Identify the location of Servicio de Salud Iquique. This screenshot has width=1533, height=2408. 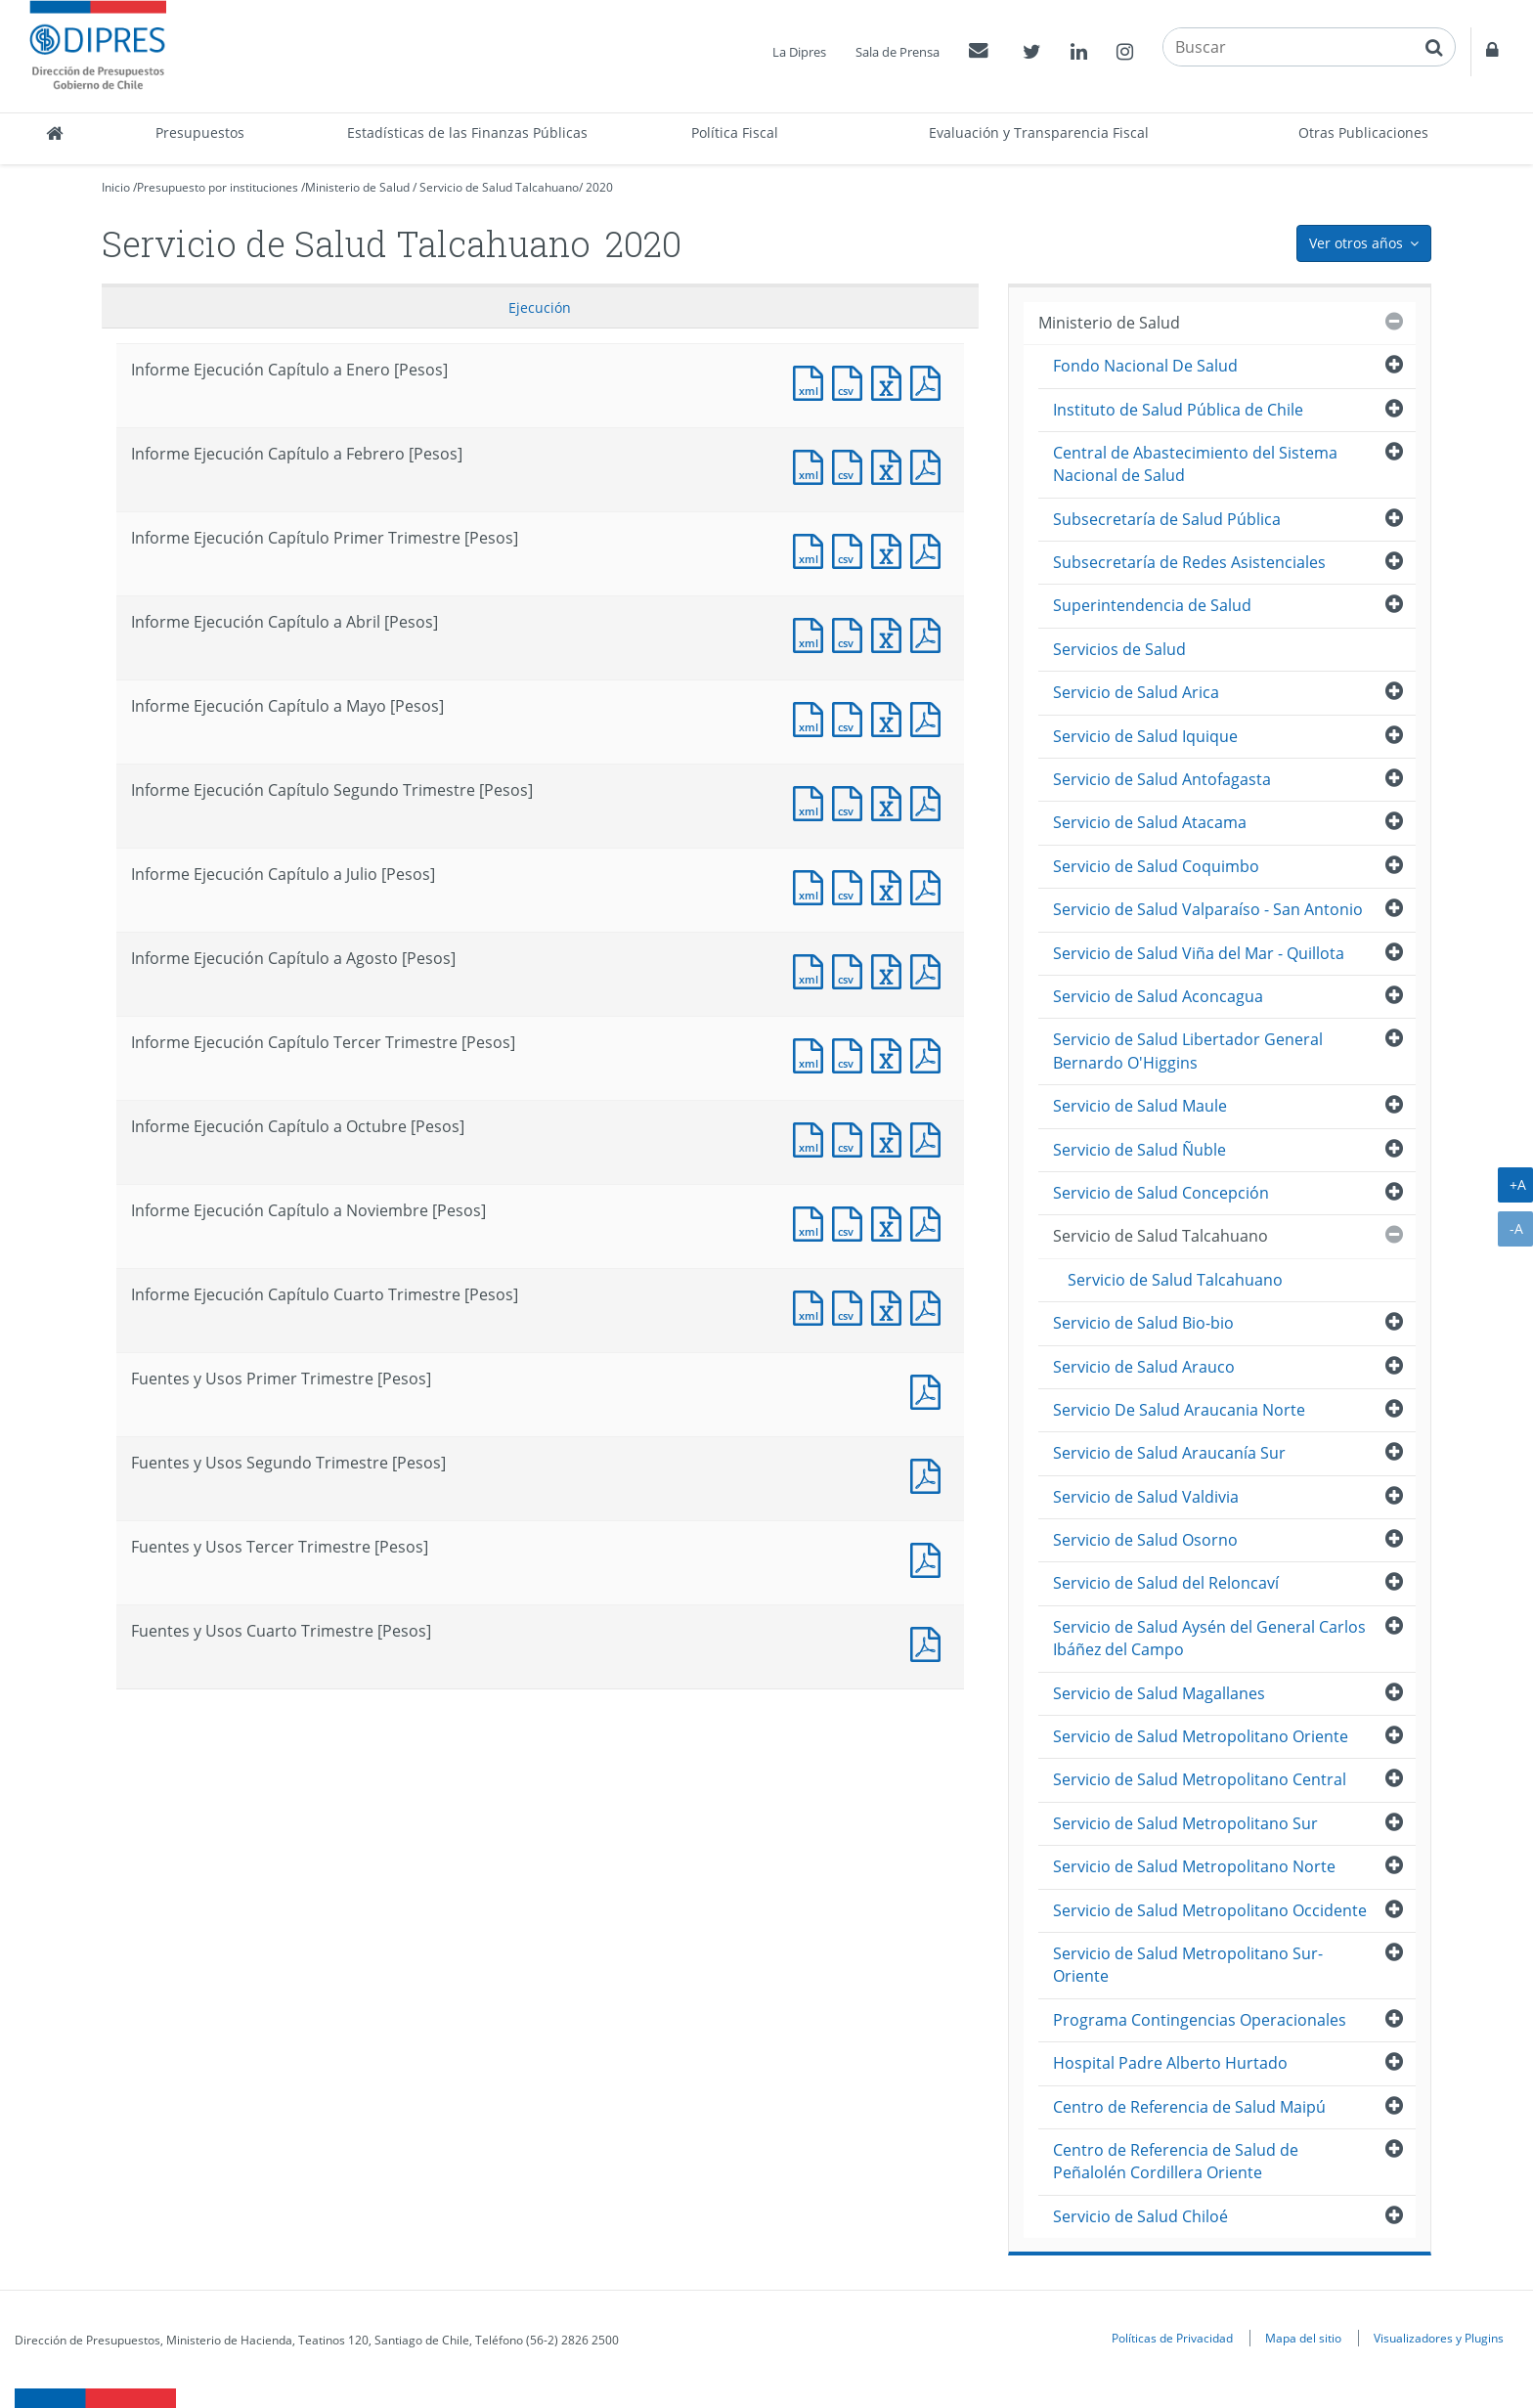
(1145, 736).